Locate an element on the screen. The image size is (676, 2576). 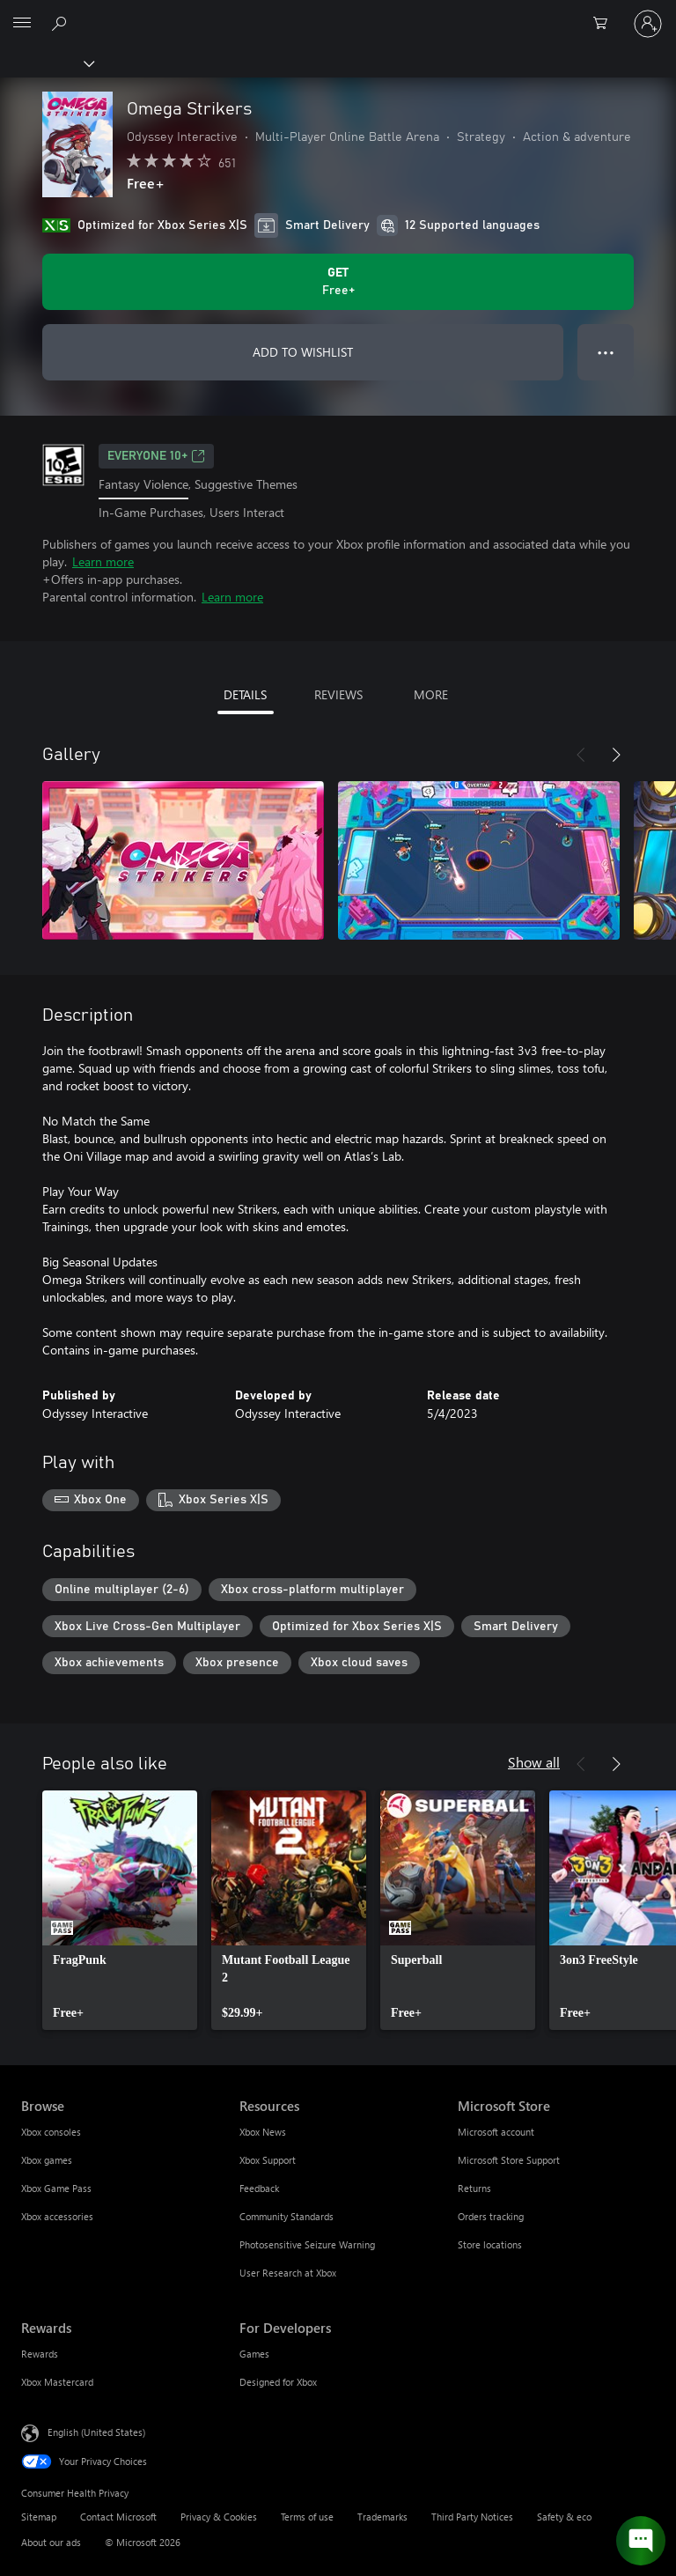
Designed for Xbox [Designed for Xbox For Developers] is located at coordinates (278, 2382).